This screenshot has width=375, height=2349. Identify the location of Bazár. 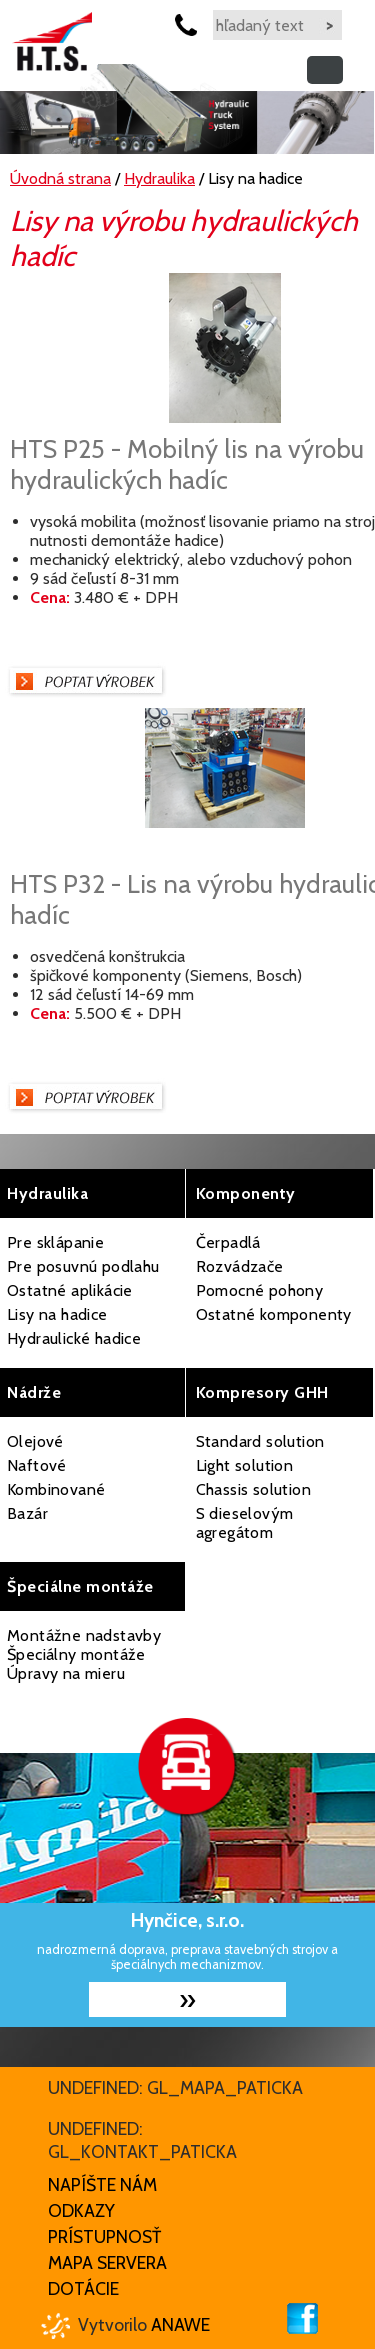
(27, 1513).